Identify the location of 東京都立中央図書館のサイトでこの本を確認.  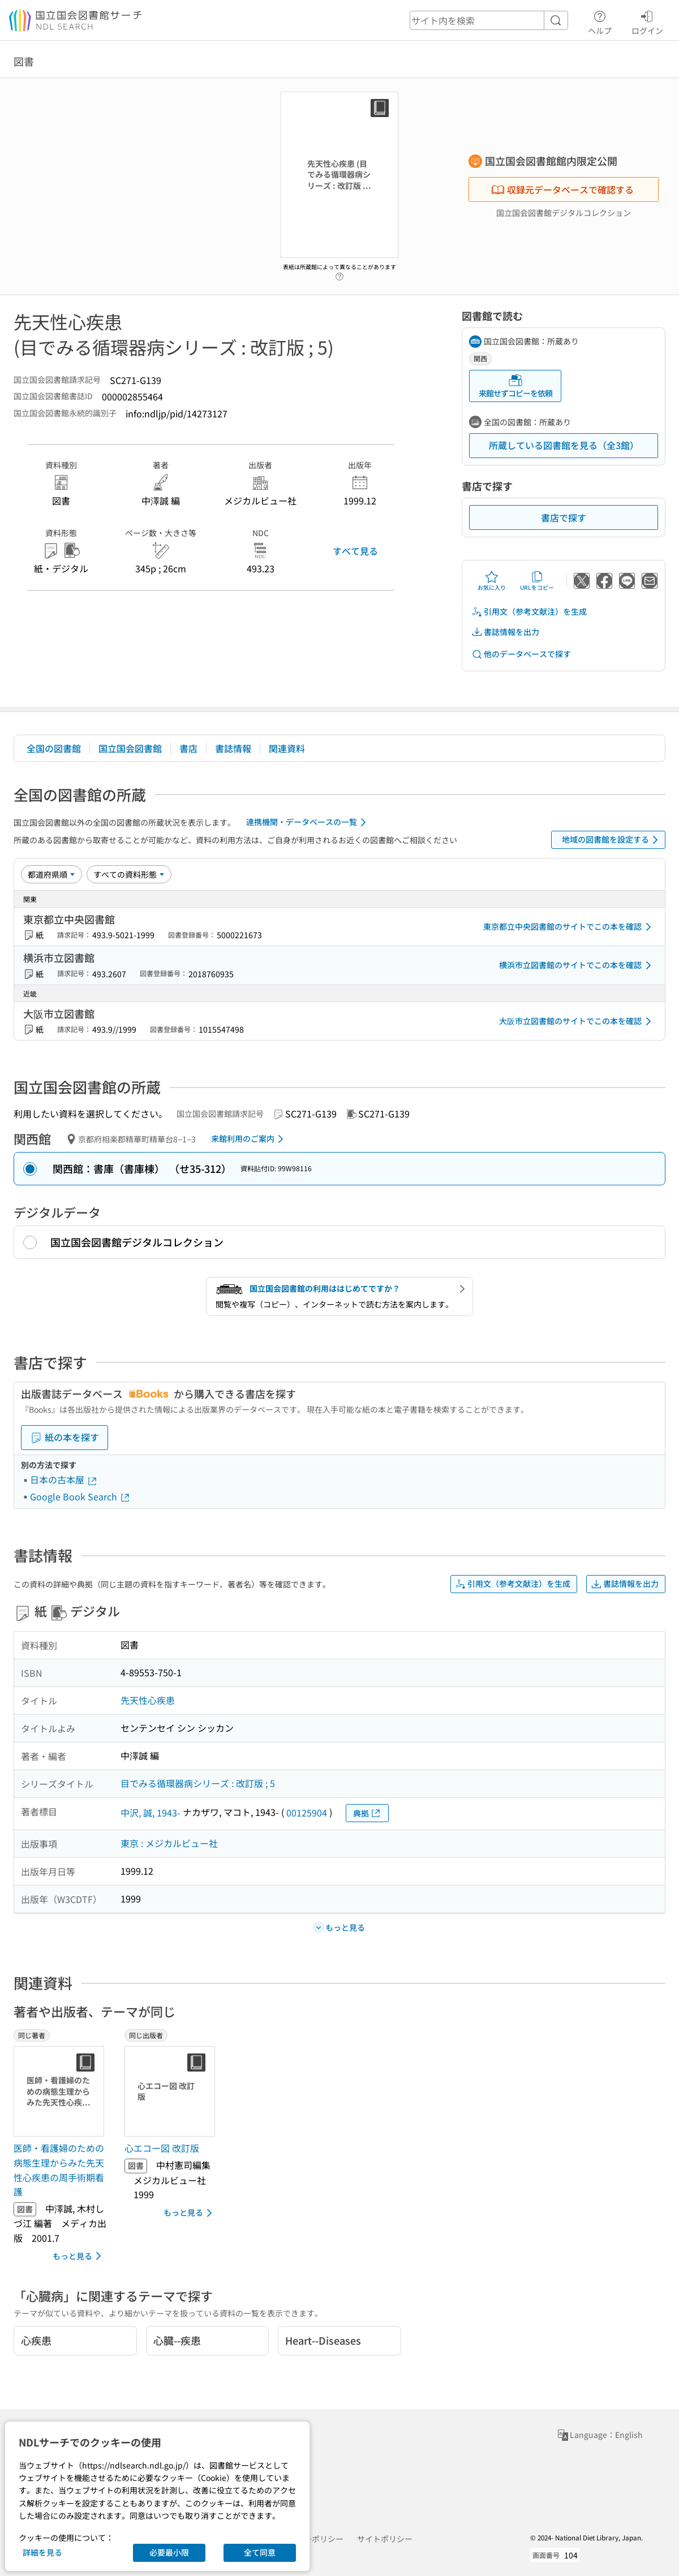
(569, 927).